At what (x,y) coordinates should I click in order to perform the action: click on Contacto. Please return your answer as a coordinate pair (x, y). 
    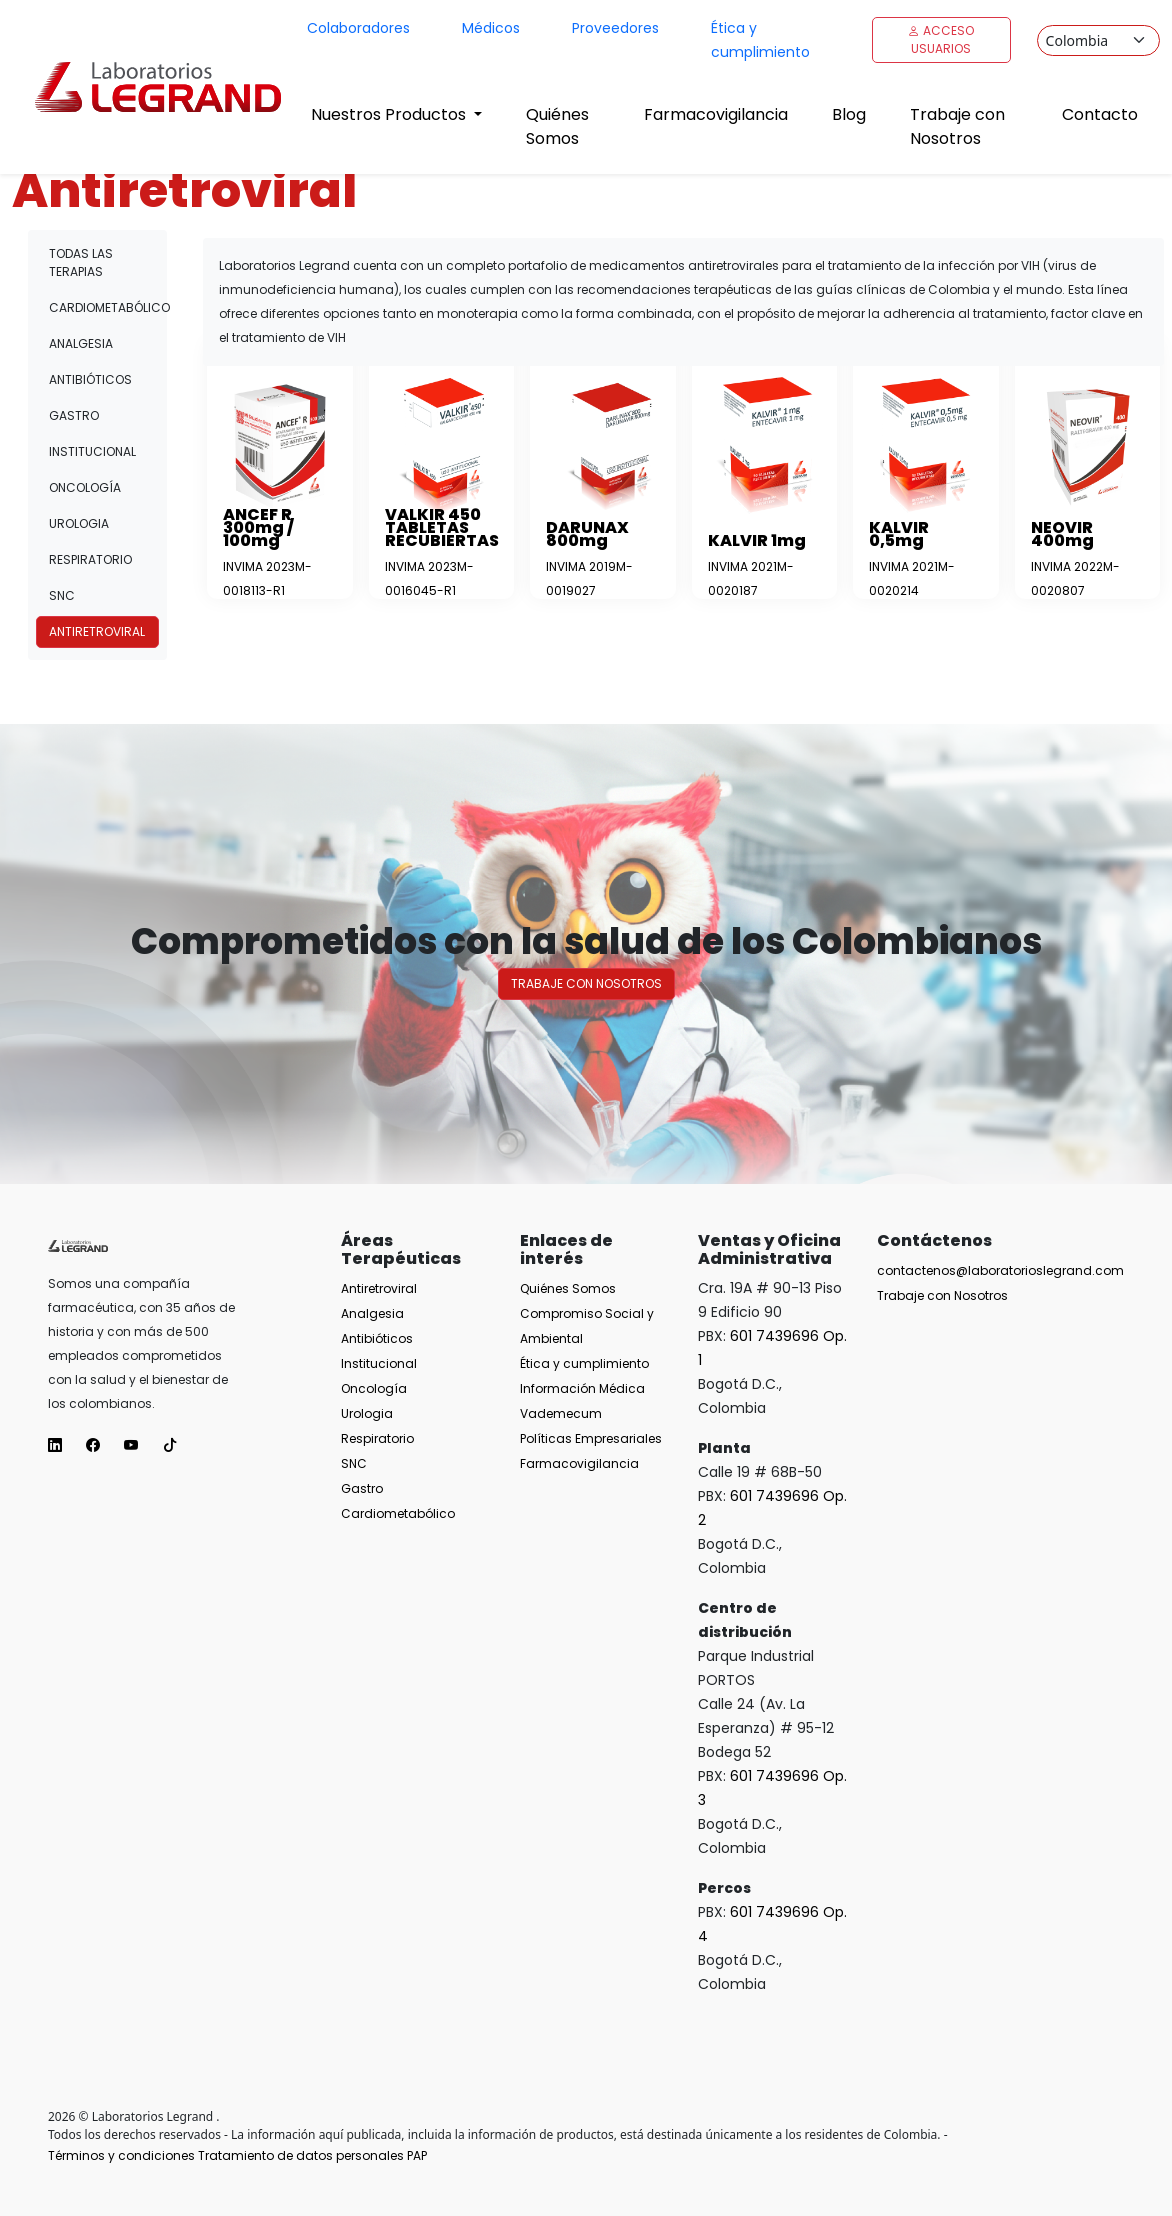
    Looking at the image, I should click on (1100, 114).